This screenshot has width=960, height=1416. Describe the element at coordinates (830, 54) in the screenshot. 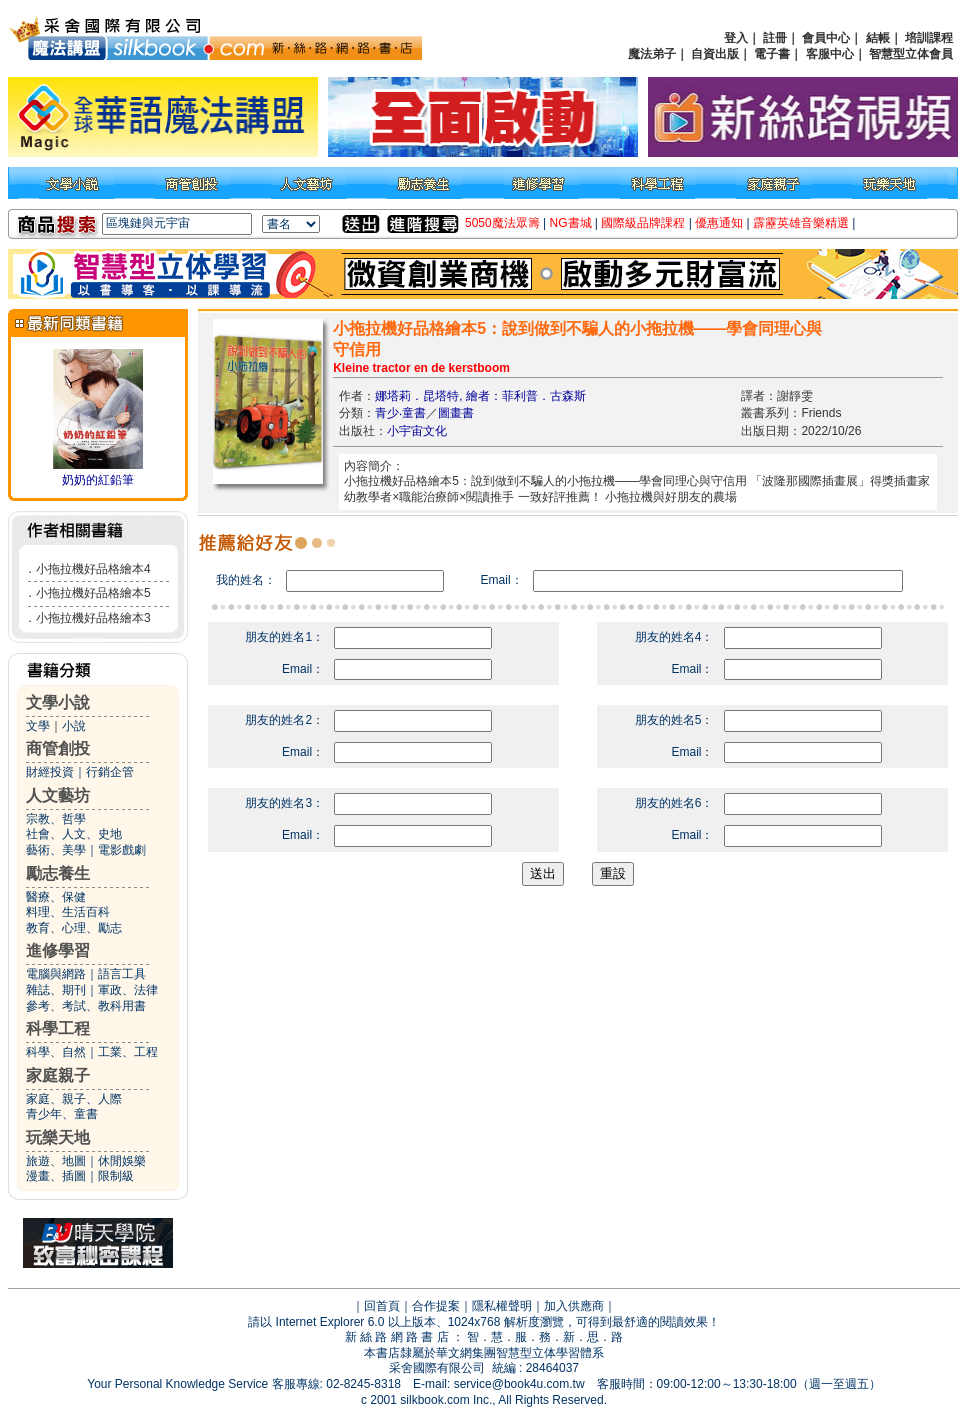

I see `客服中心` at that location.